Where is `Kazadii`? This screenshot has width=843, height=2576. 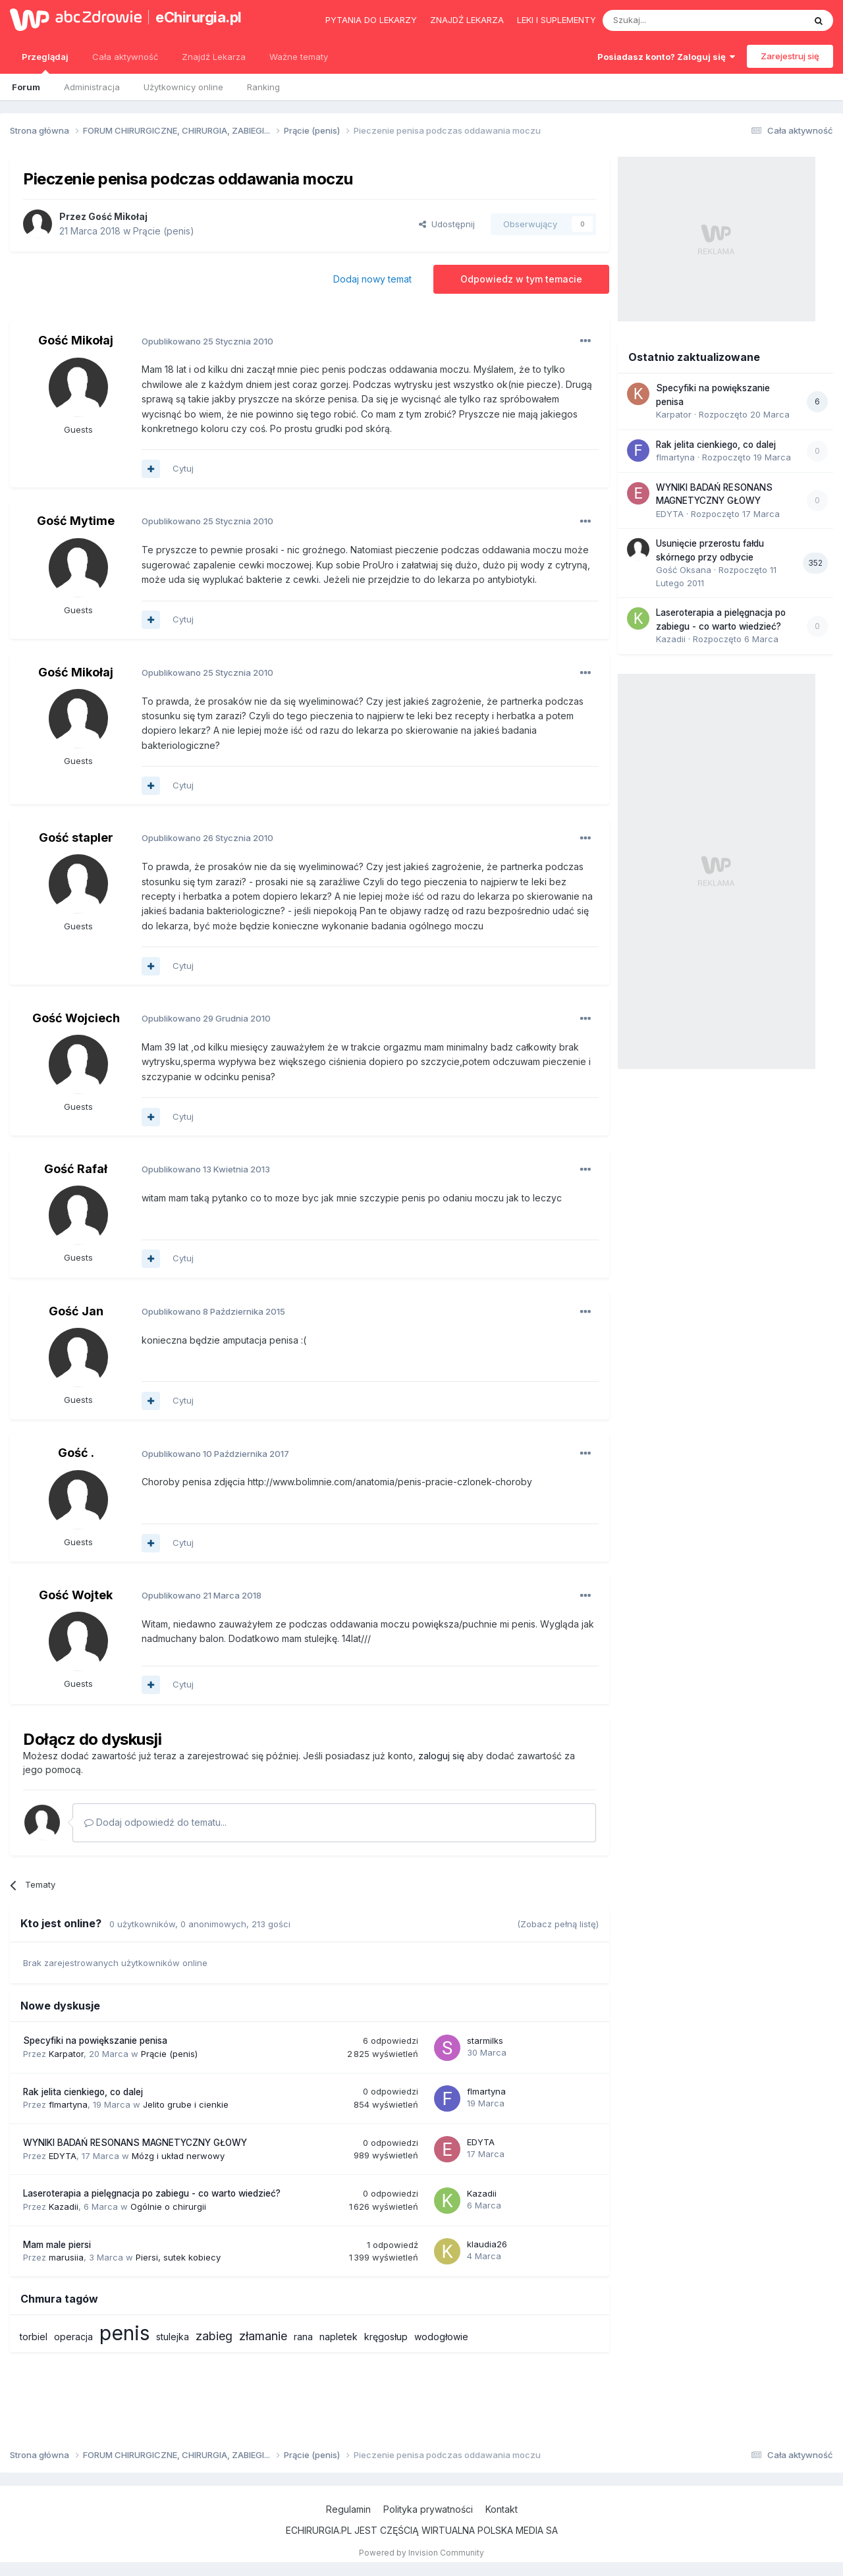 Kazadii is located at coordinates (63, 2206).